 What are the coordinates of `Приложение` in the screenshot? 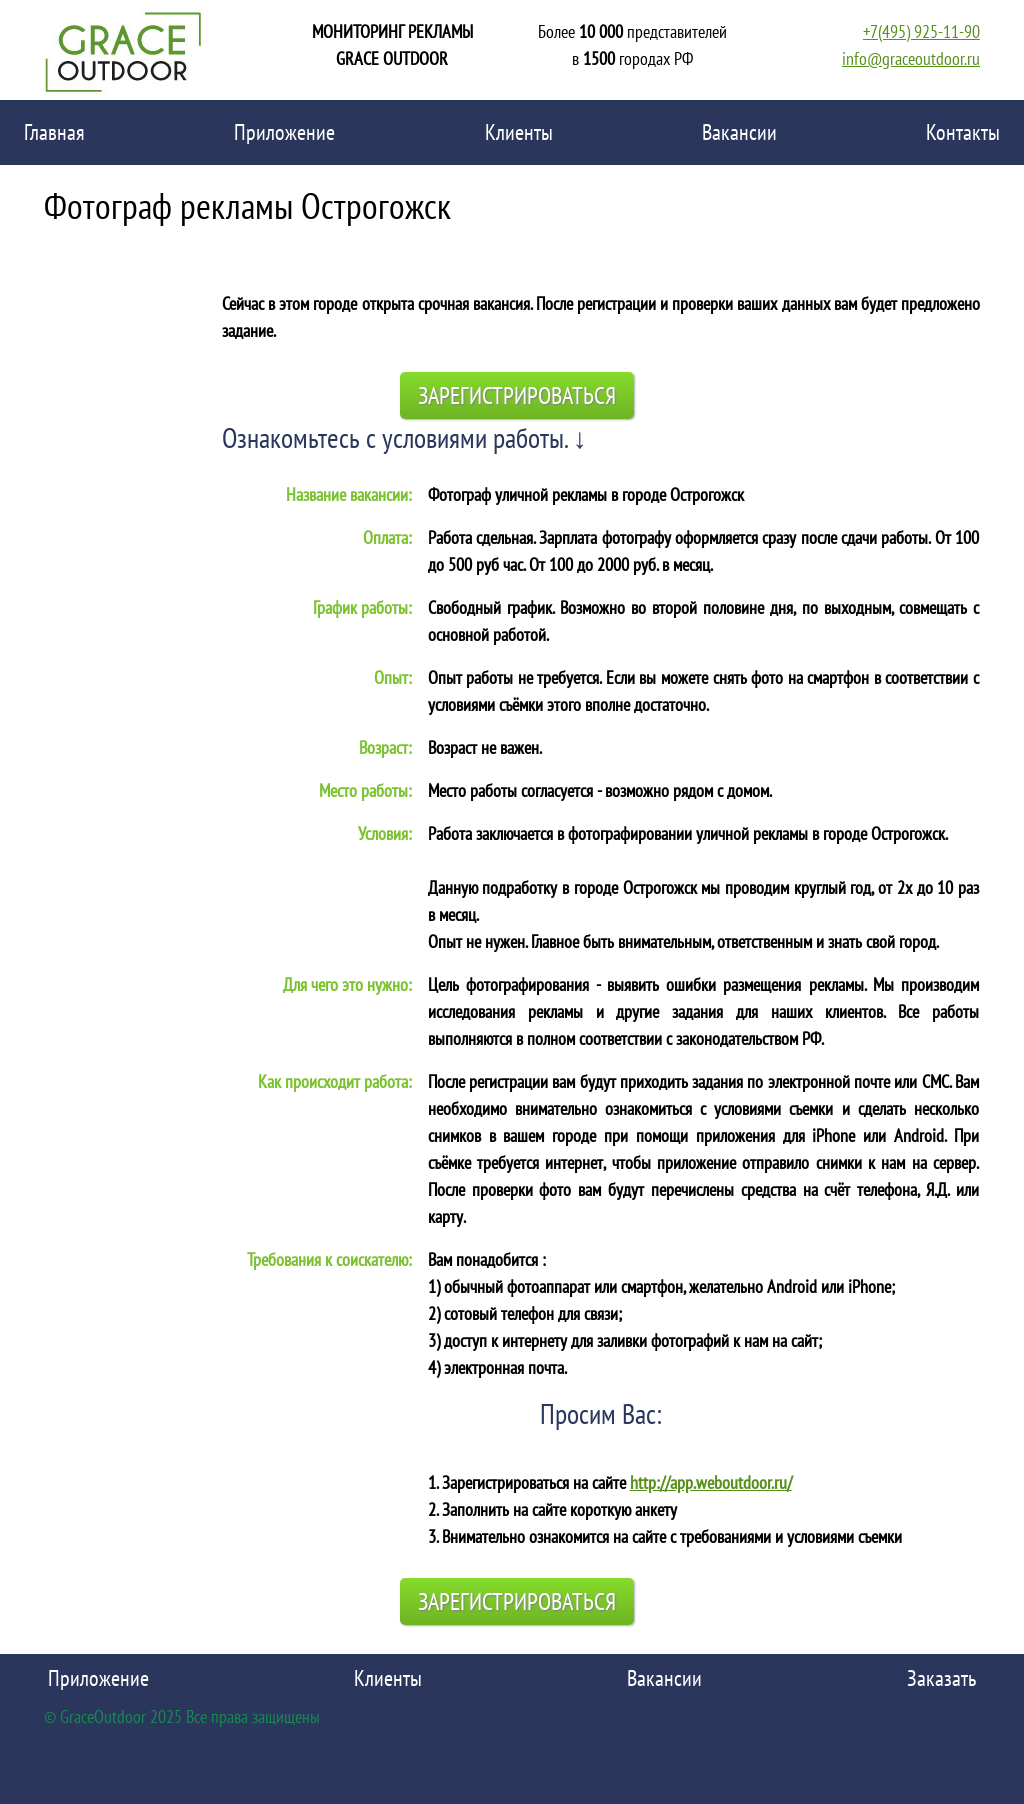 It's located at (284, 132).